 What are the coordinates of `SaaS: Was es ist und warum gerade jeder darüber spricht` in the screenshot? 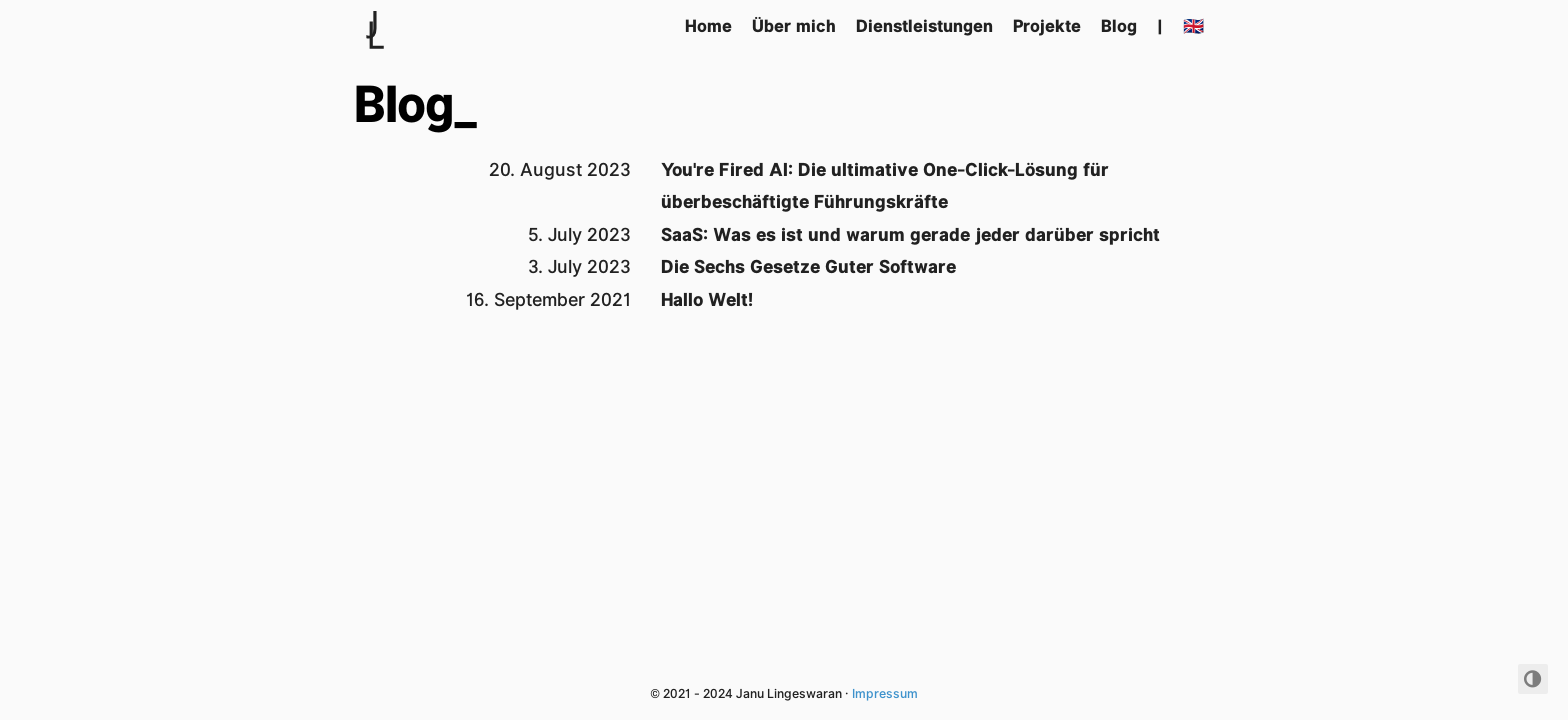 It's located at (910, 234).